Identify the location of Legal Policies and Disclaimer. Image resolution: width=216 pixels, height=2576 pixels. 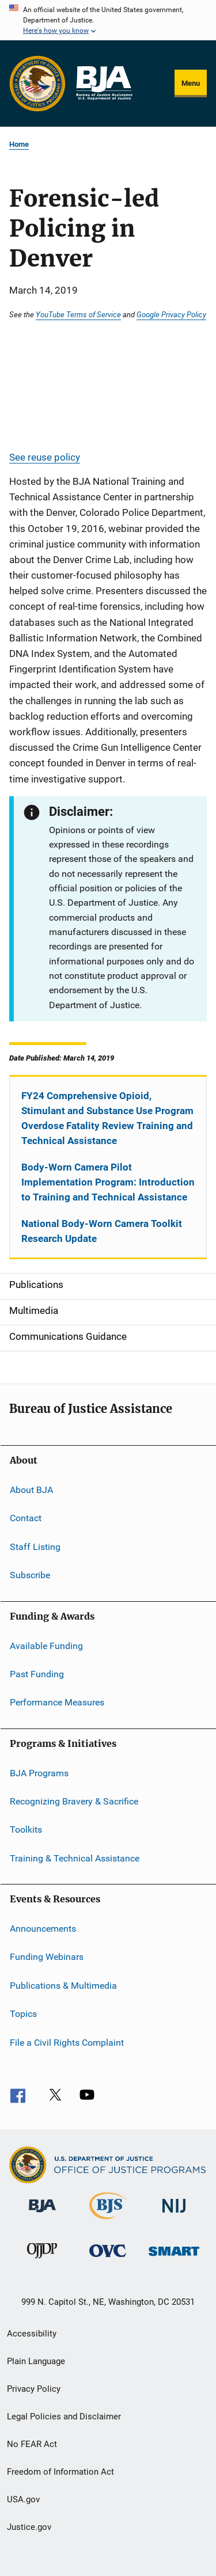
(64, 2416).